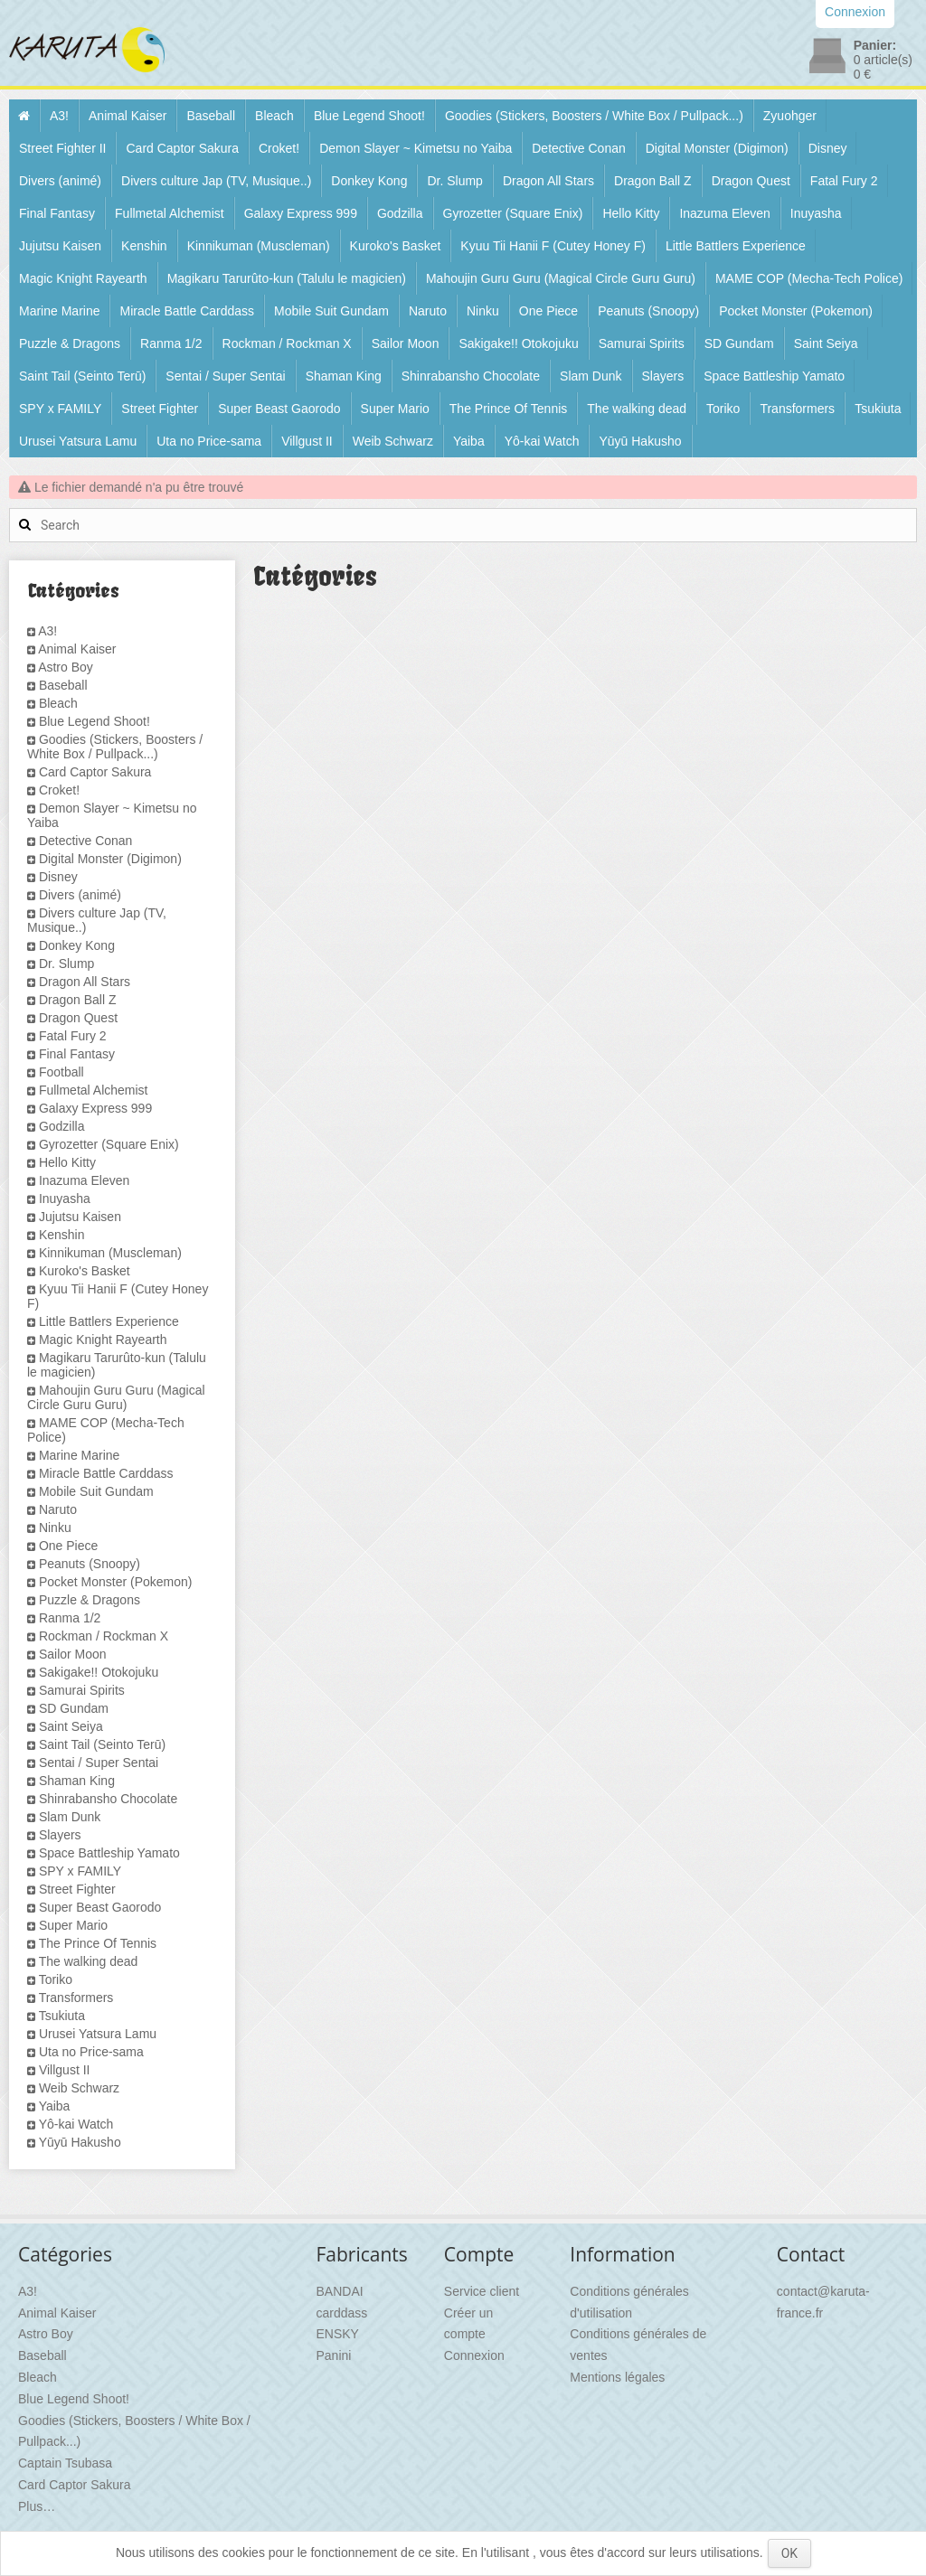  What do you see at coordinates (344, 376) in the screenshot?
I see `Shaman King` at bounding box center [344, 376].